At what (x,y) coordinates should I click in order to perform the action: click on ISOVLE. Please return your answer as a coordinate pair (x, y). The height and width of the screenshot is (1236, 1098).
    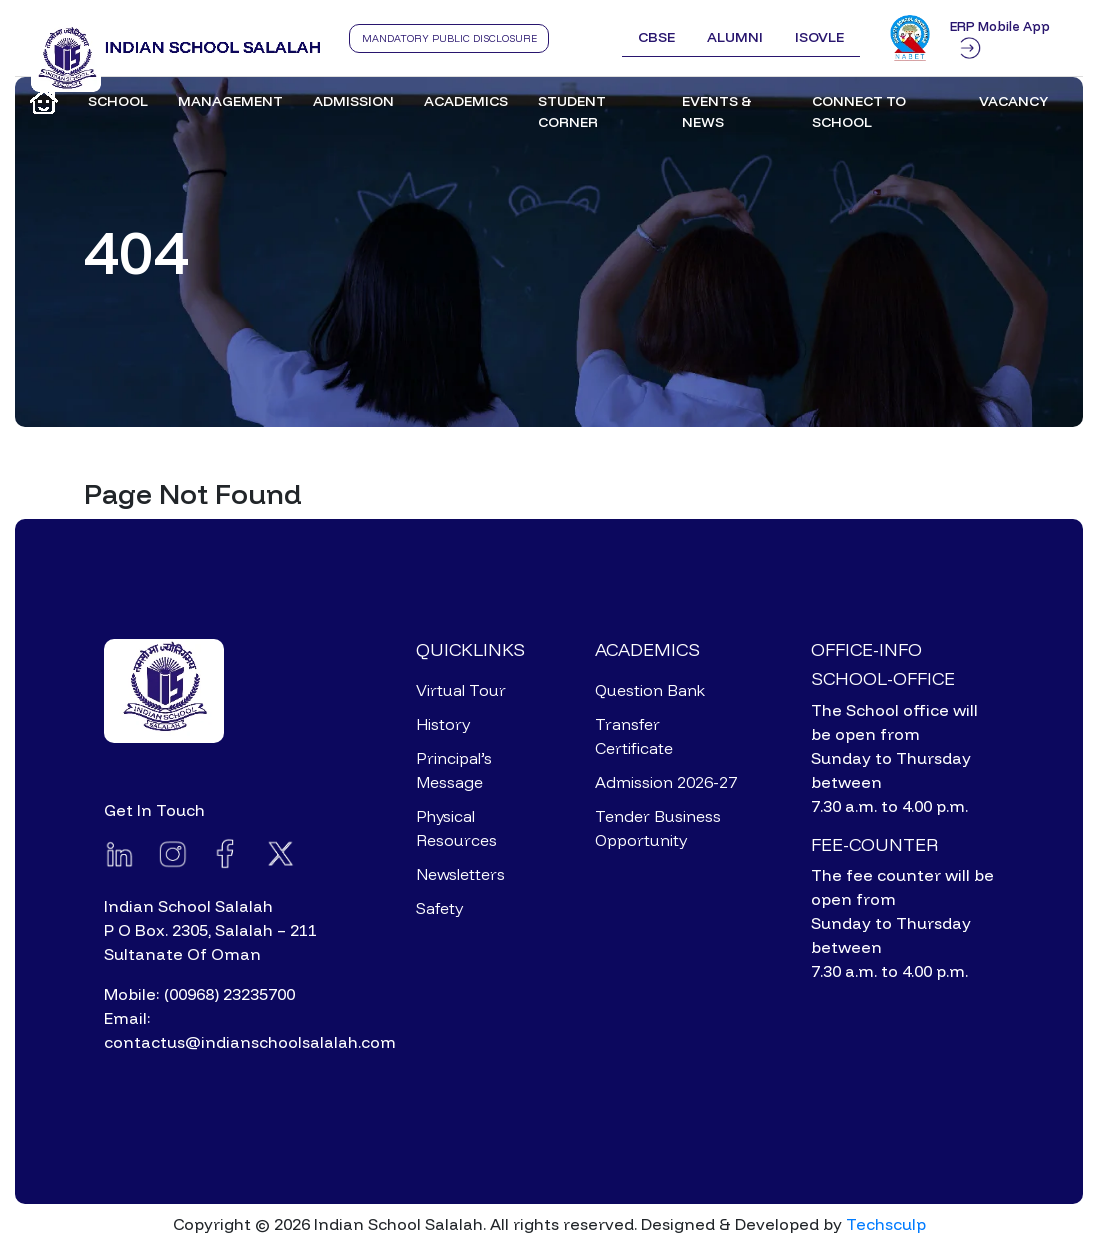
    Looking at the image, I should click on (819, 37).